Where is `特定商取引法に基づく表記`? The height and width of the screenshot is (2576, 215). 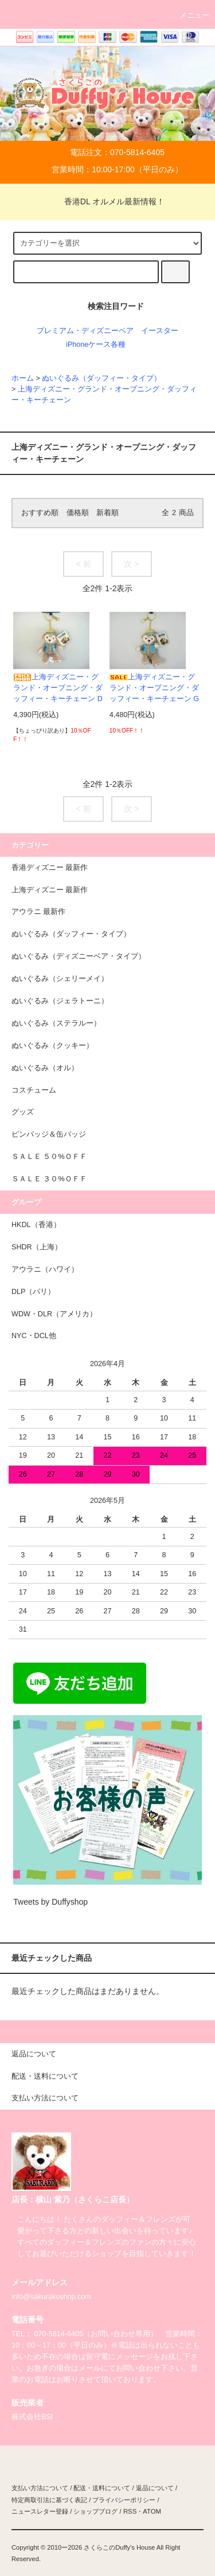
特定商取引法に基づく表記 is located at coordinates (49, 2499).